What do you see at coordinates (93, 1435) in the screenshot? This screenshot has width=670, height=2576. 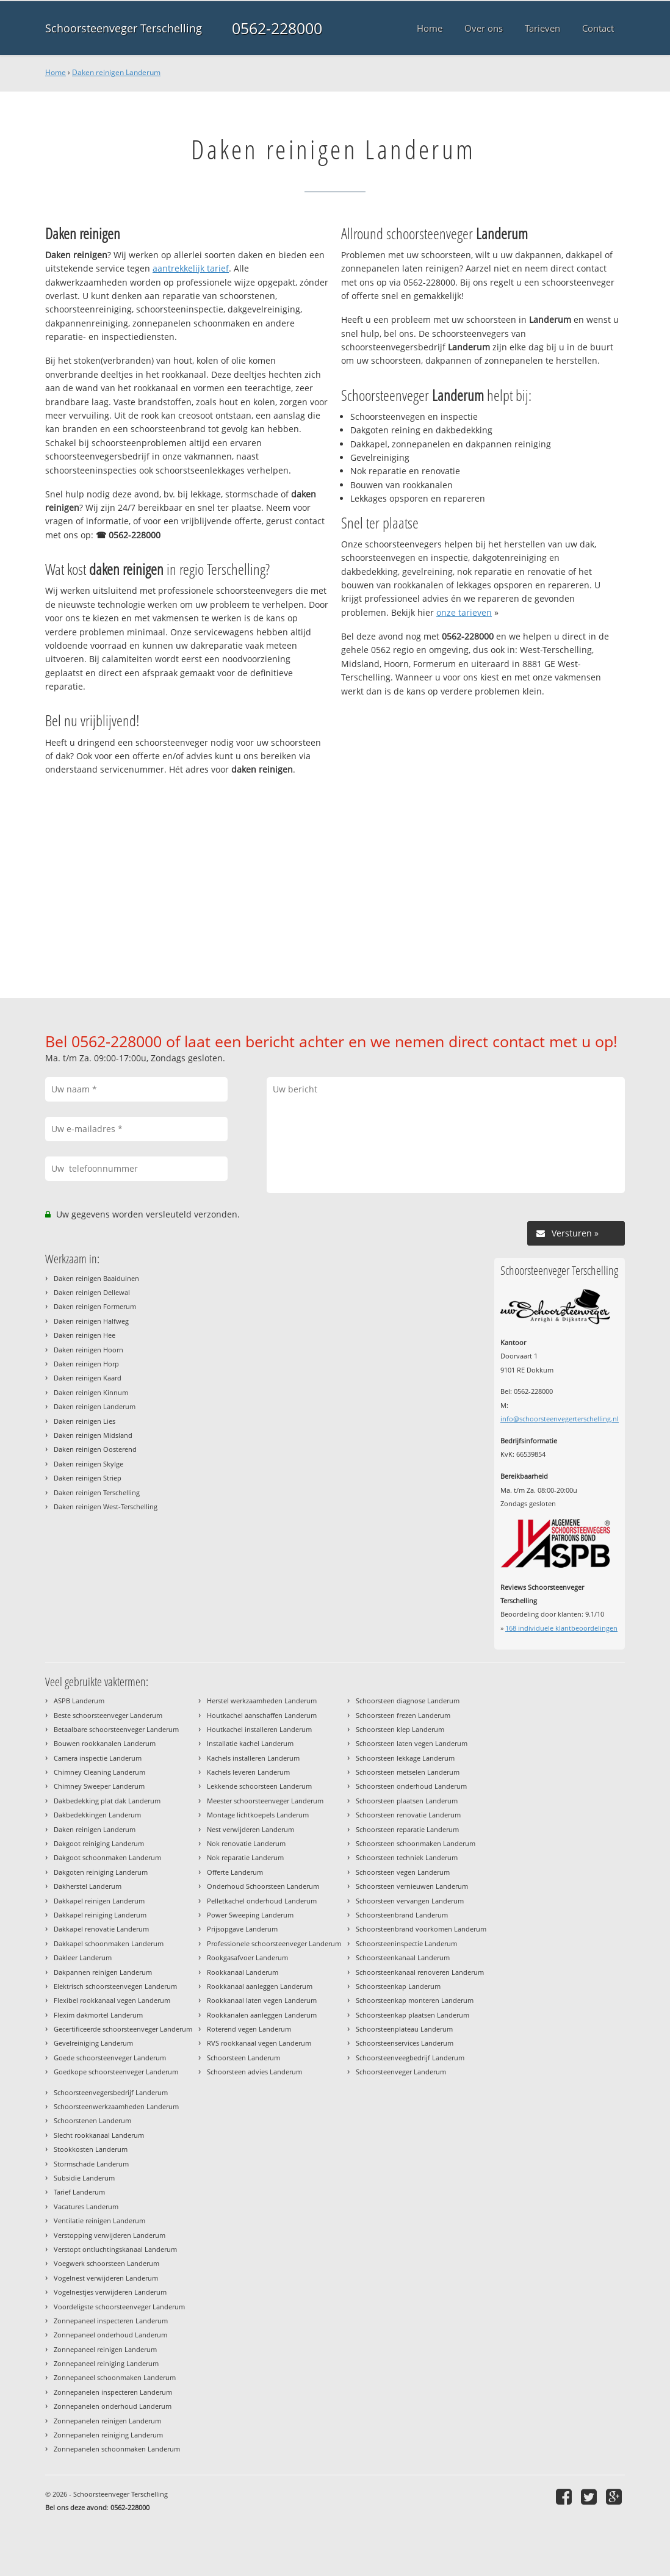 I see `Daken reinigen Midsland` at bounding box center [93, 1435].